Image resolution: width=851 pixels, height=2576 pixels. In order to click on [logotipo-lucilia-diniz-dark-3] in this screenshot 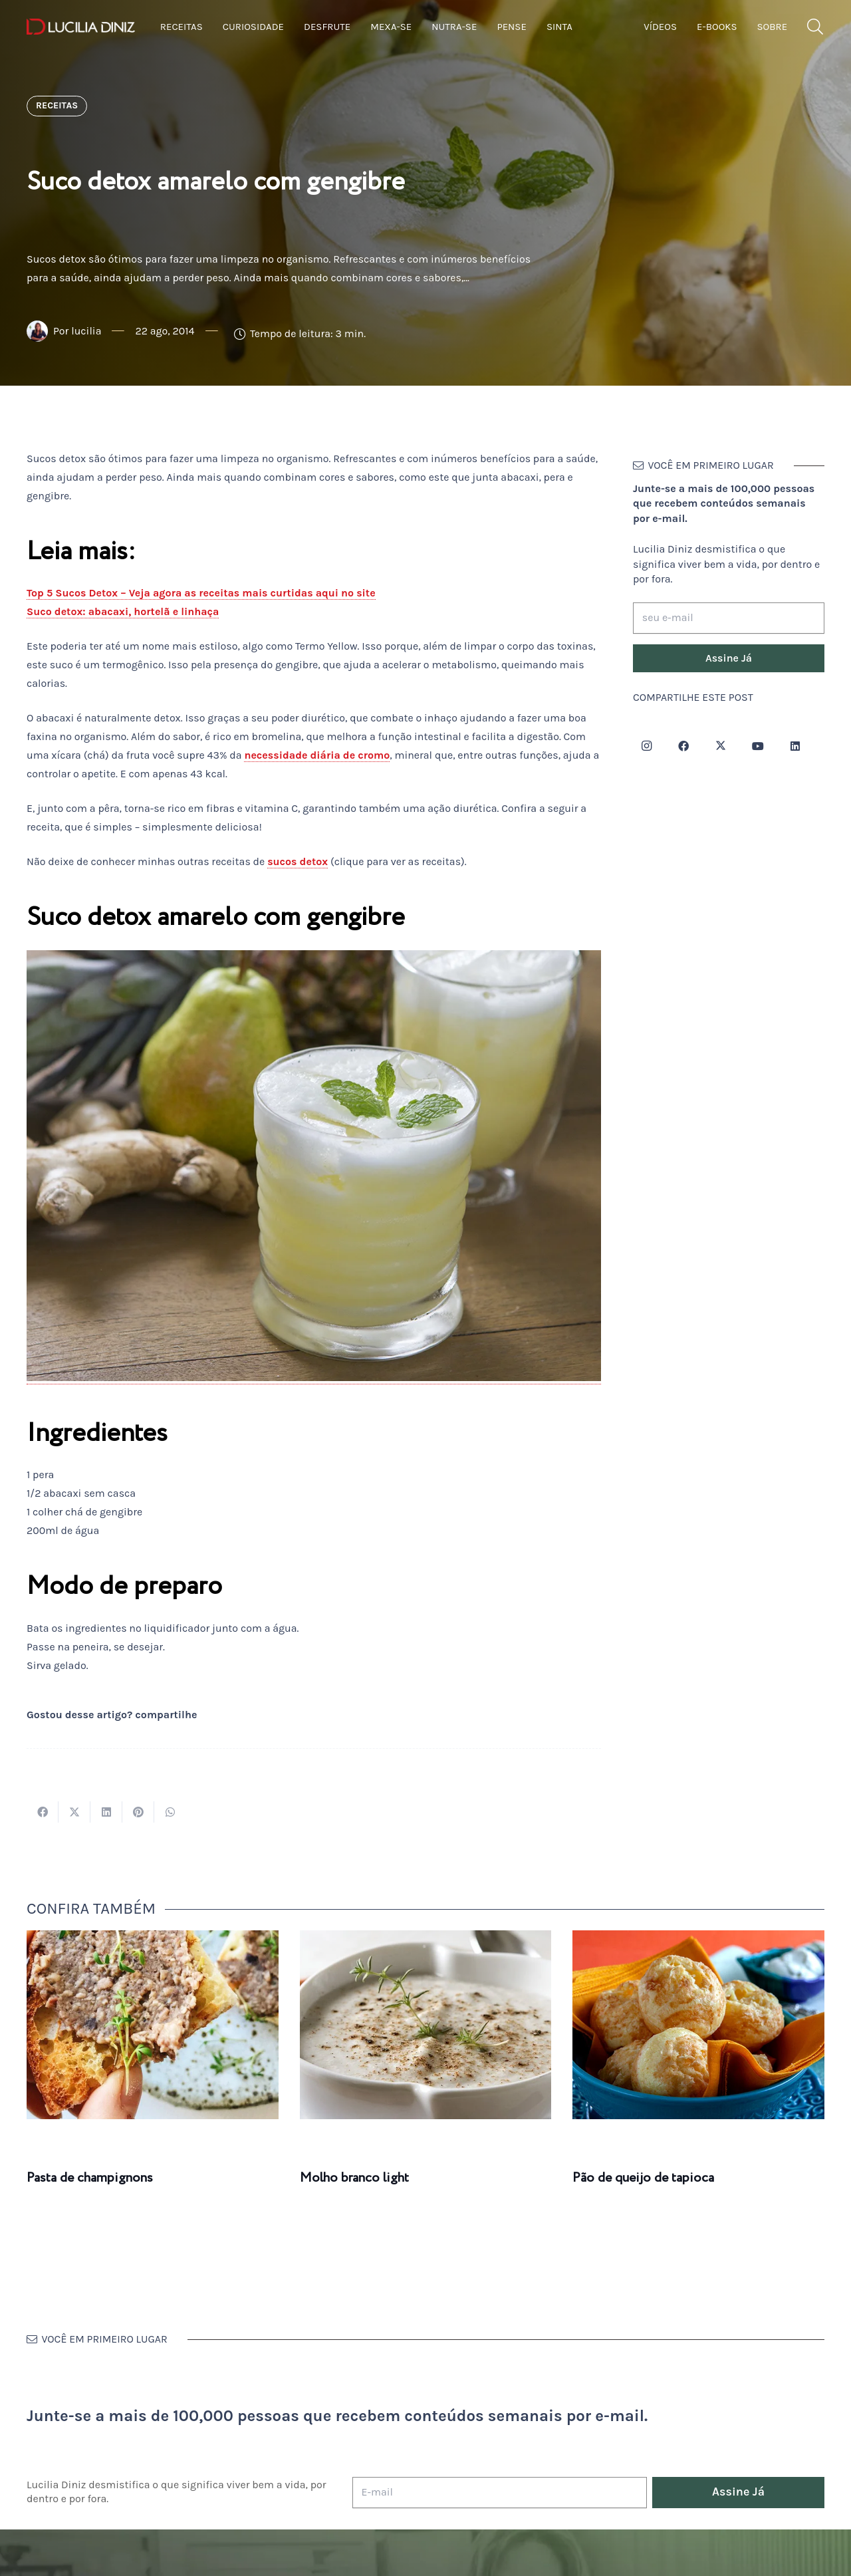, I will do `click(81, 27)`.